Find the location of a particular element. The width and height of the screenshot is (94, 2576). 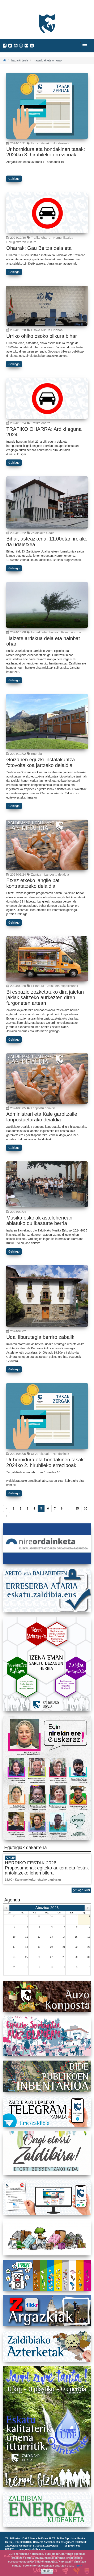

Administrari eta Kale garbitzaile lanpostuetarako deialdia is located at coordinates (41, 1116).